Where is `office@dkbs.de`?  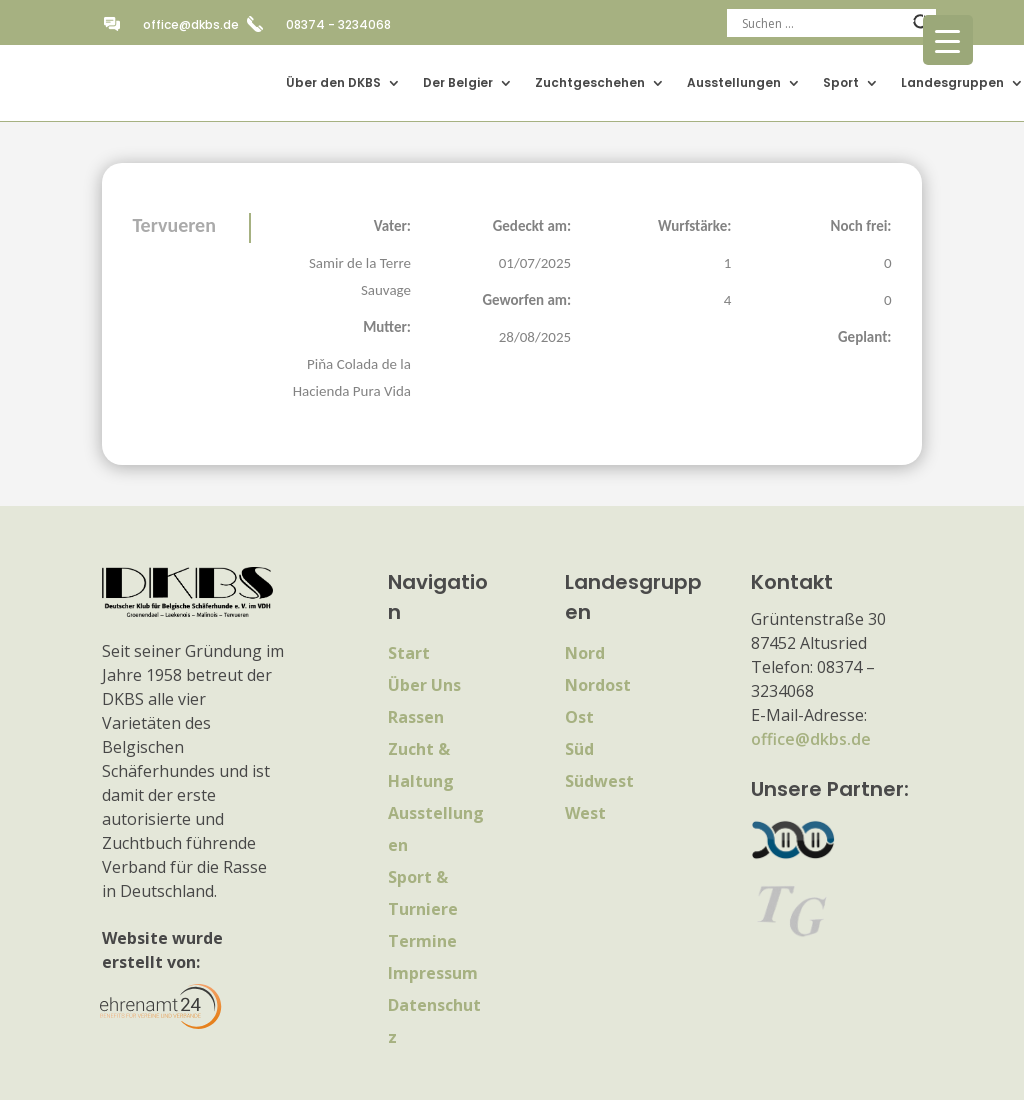
office@dkbs.de is located at coordinates (191, 24).